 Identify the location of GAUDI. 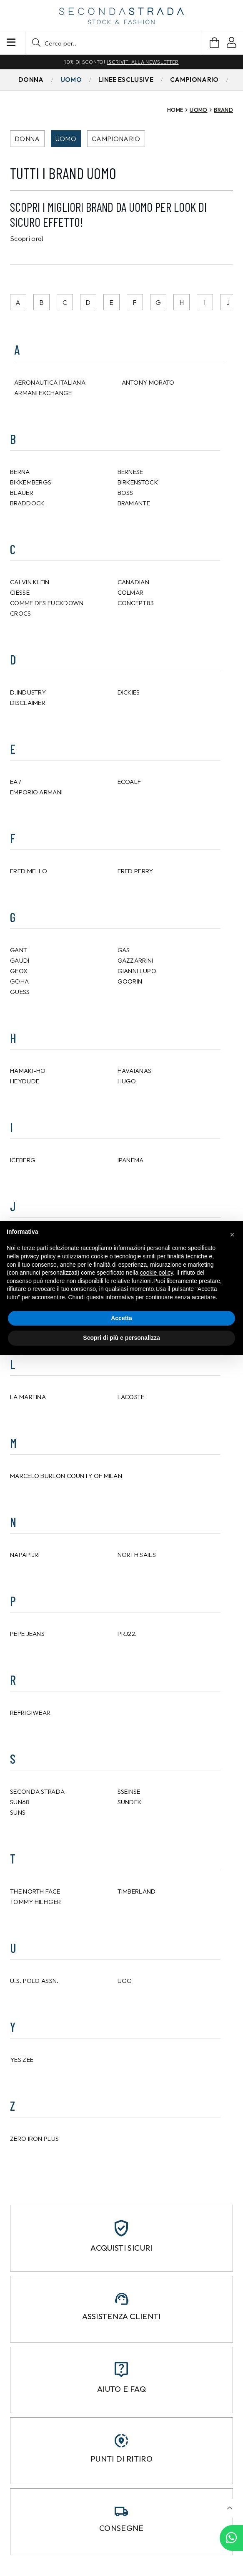
(20, 960).